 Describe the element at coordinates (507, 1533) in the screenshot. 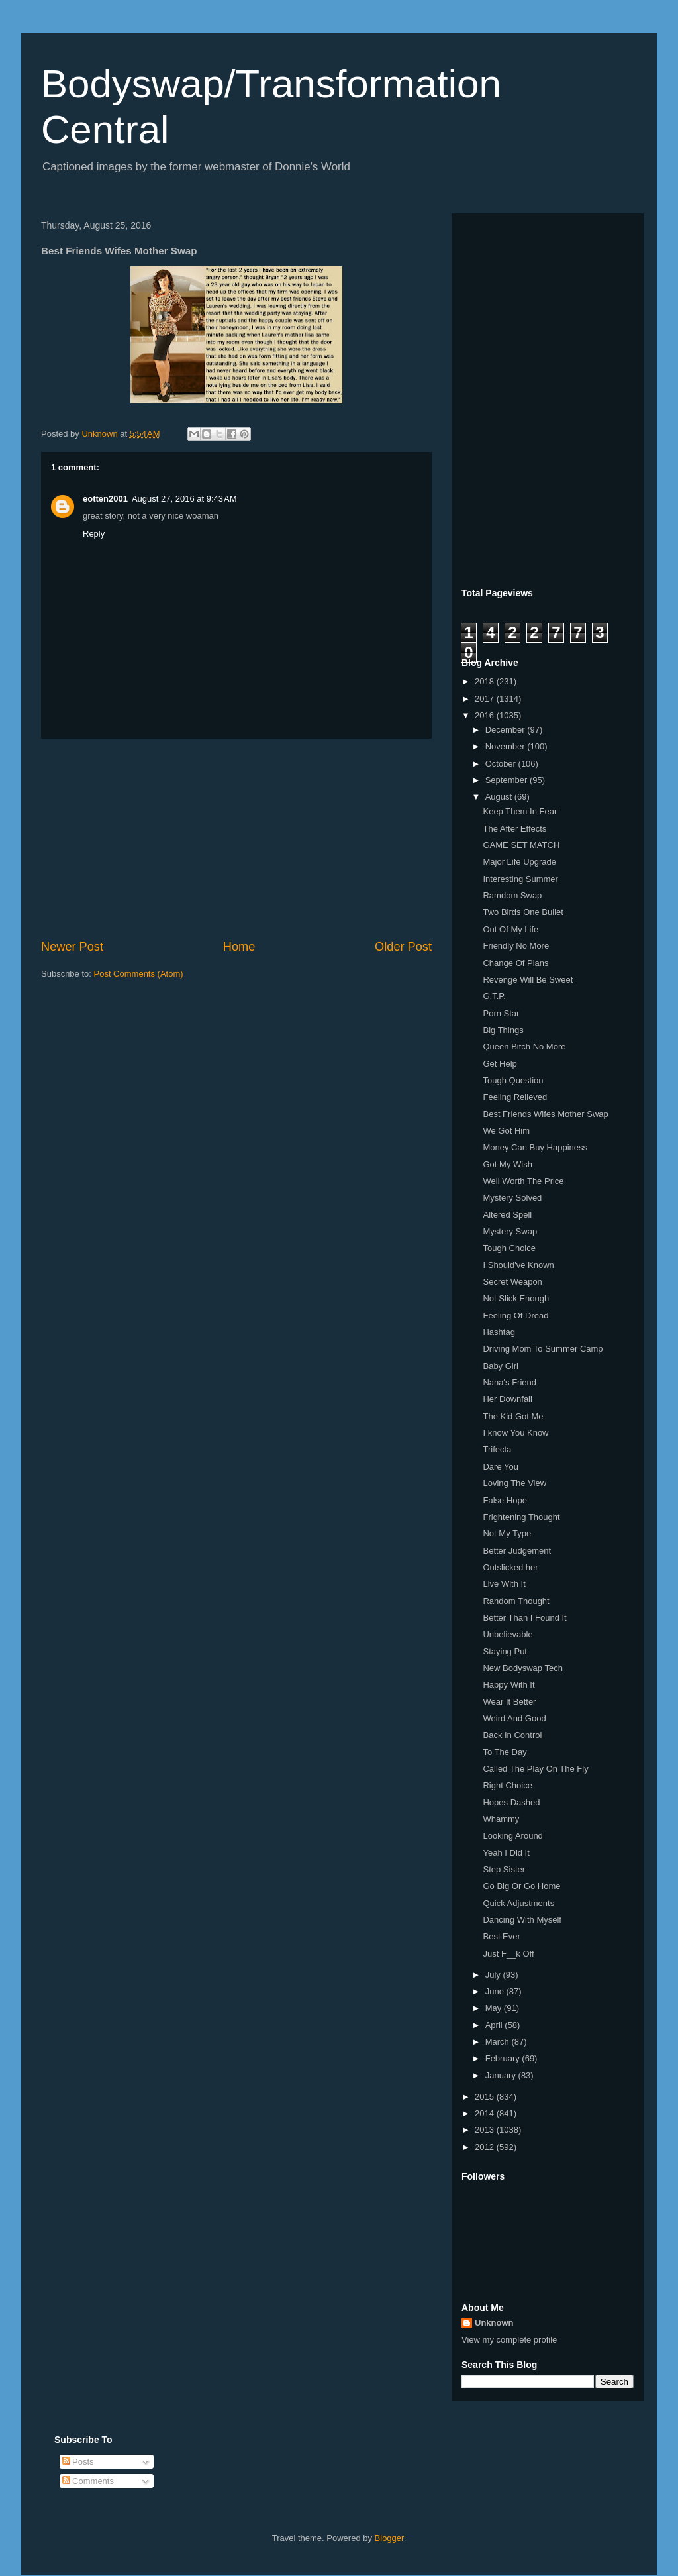

I see `Not My Type` at that location.